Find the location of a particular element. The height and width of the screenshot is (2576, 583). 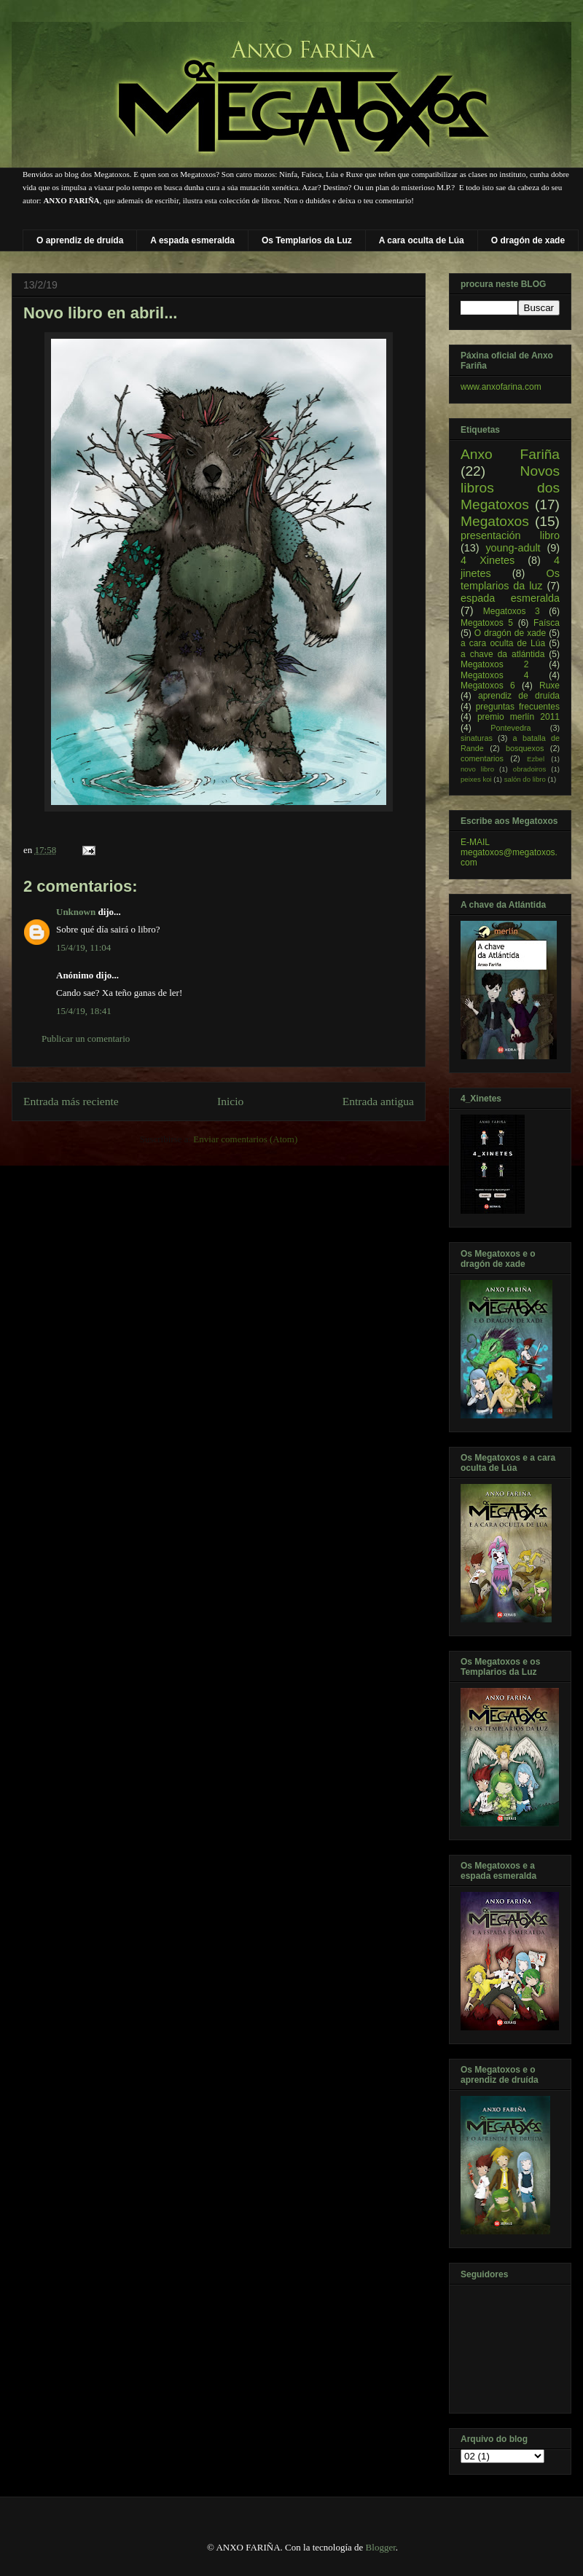

Megatoxos 2 is located at coordinates (494, 664).